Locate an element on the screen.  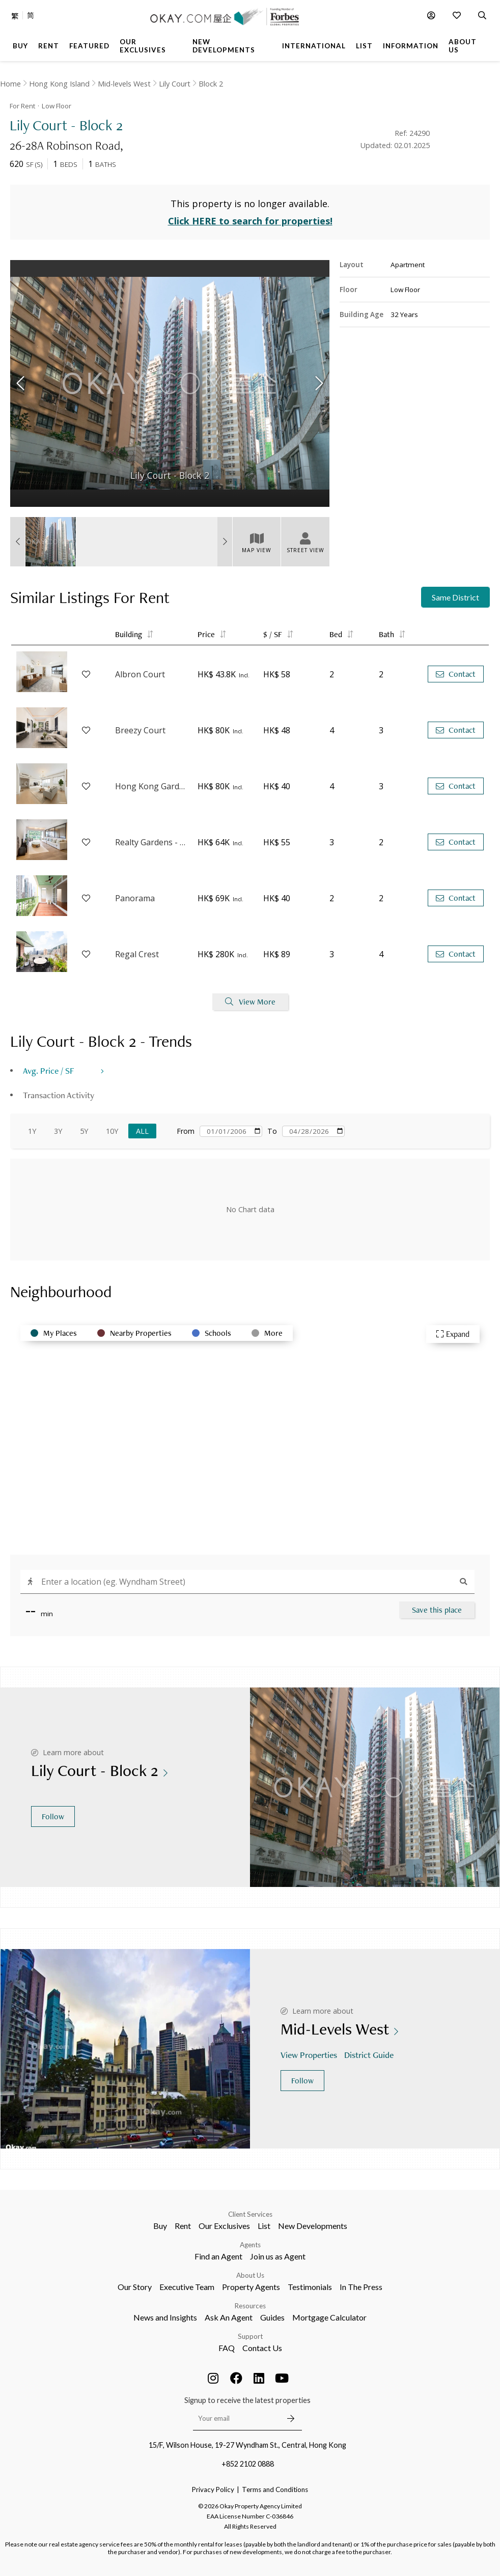
Realty Gardens - Venice Court is located at coordinates (151, 842).